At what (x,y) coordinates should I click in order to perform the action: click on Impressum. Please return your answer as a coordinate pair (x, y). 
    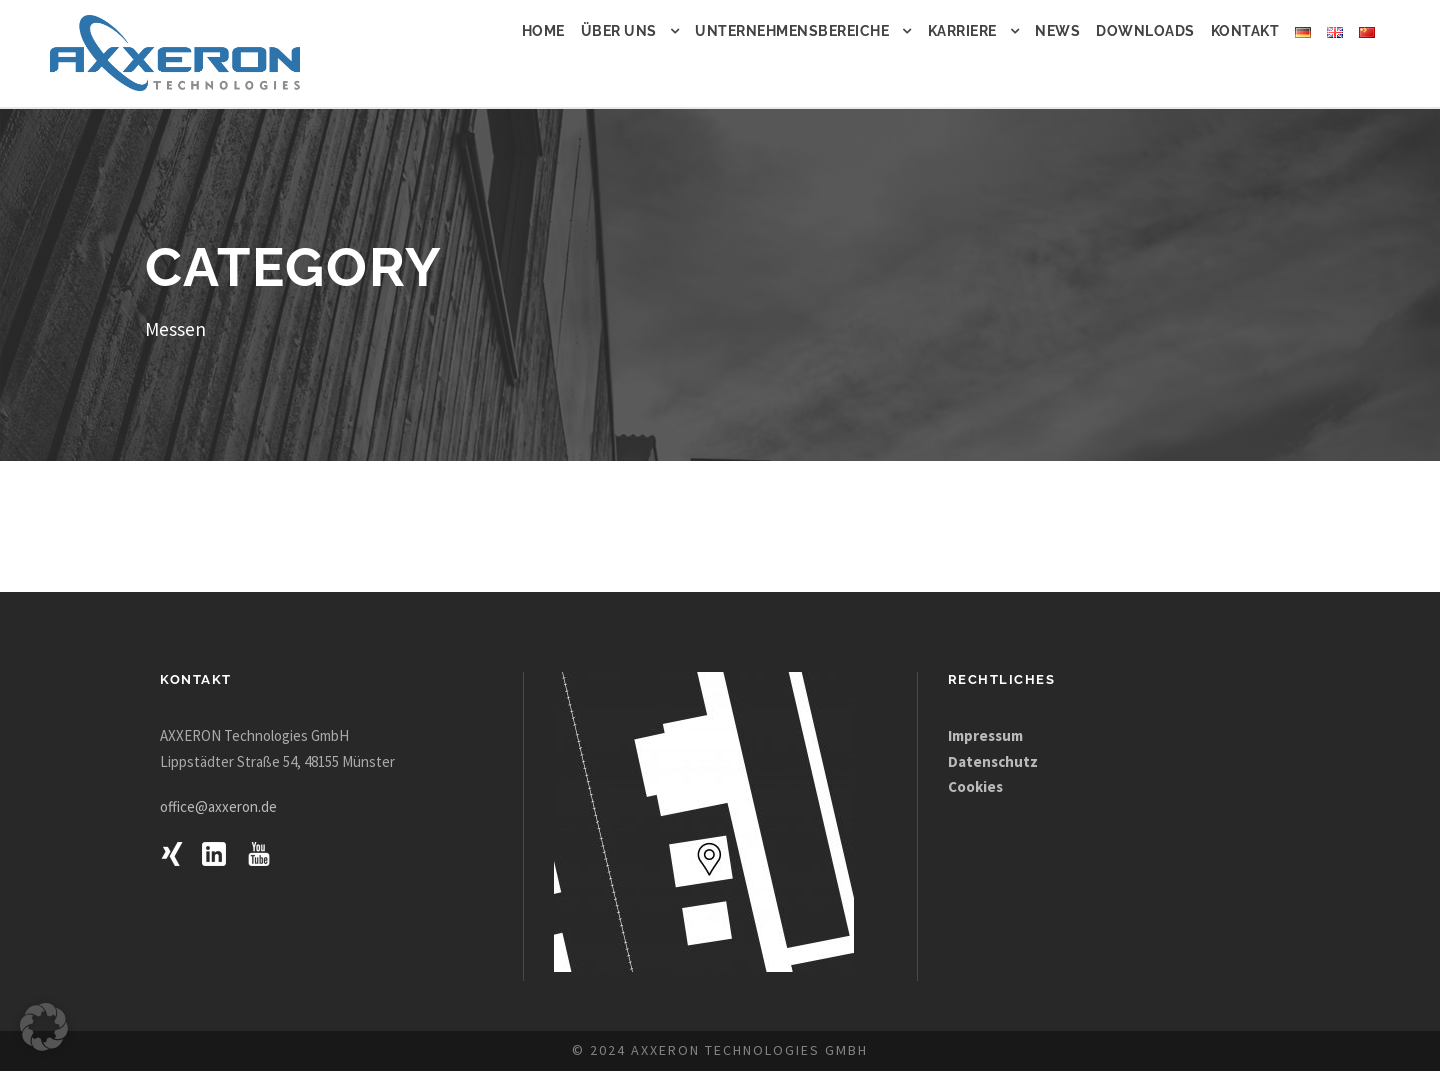
    Looking at the image, I should click on (987, 735).